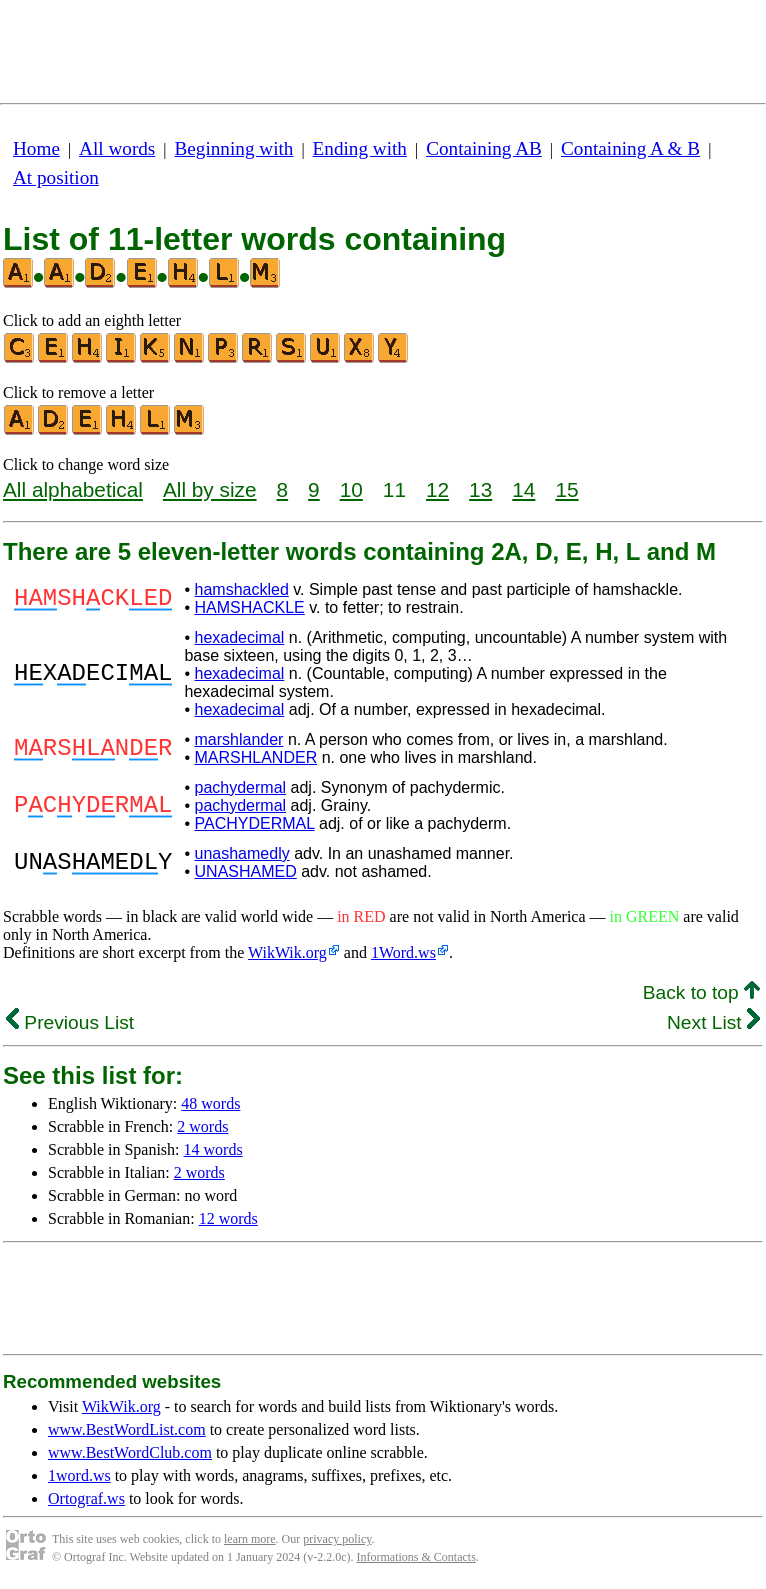  Describe the element at coordinates (210, 489) in the screenshot. I see `All by size` at that location.